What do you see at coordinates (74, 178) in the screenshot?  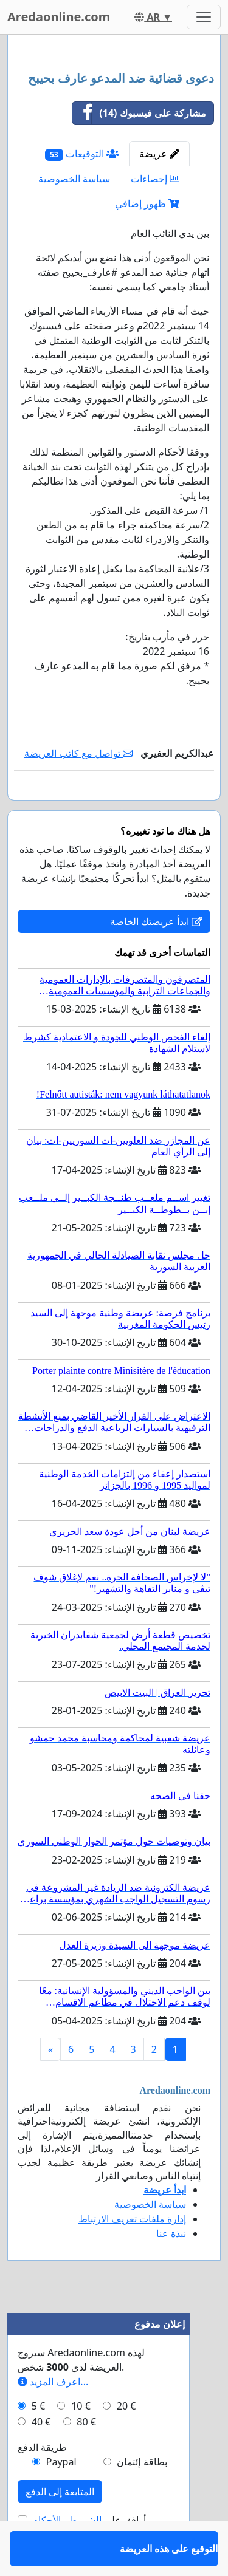 I see `سياسة الخصوصية` at bounding box center [74, 178].